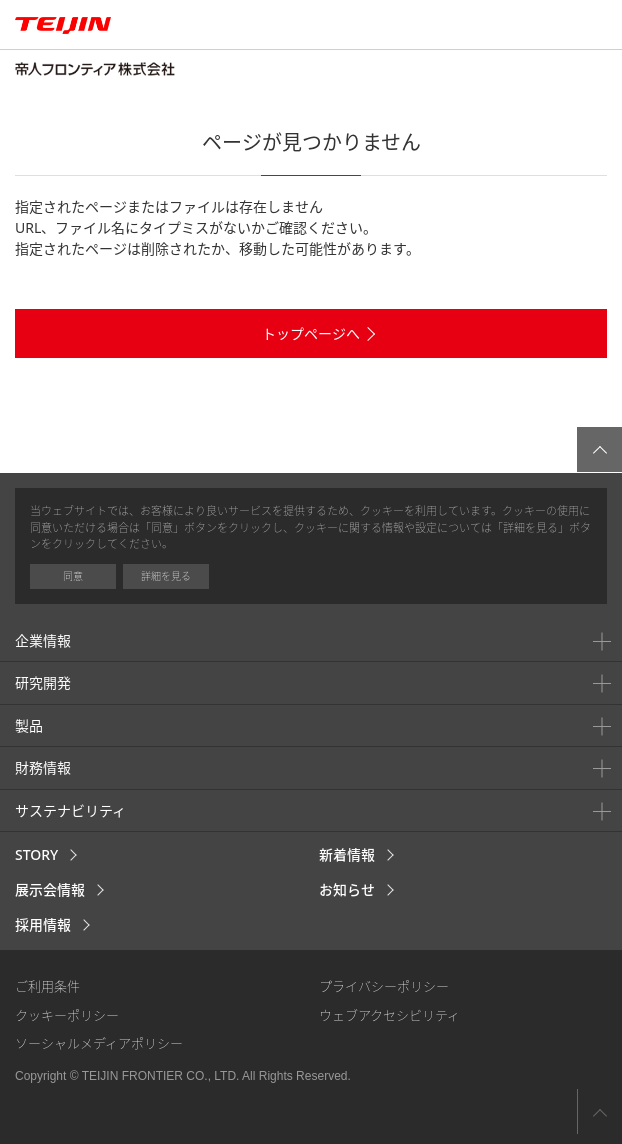 This screenshot has width=622, height=1144. What do you see at coordinates (50, 889) in the screenshot?
I see `展示会情報` at bounding box center [50, 889].